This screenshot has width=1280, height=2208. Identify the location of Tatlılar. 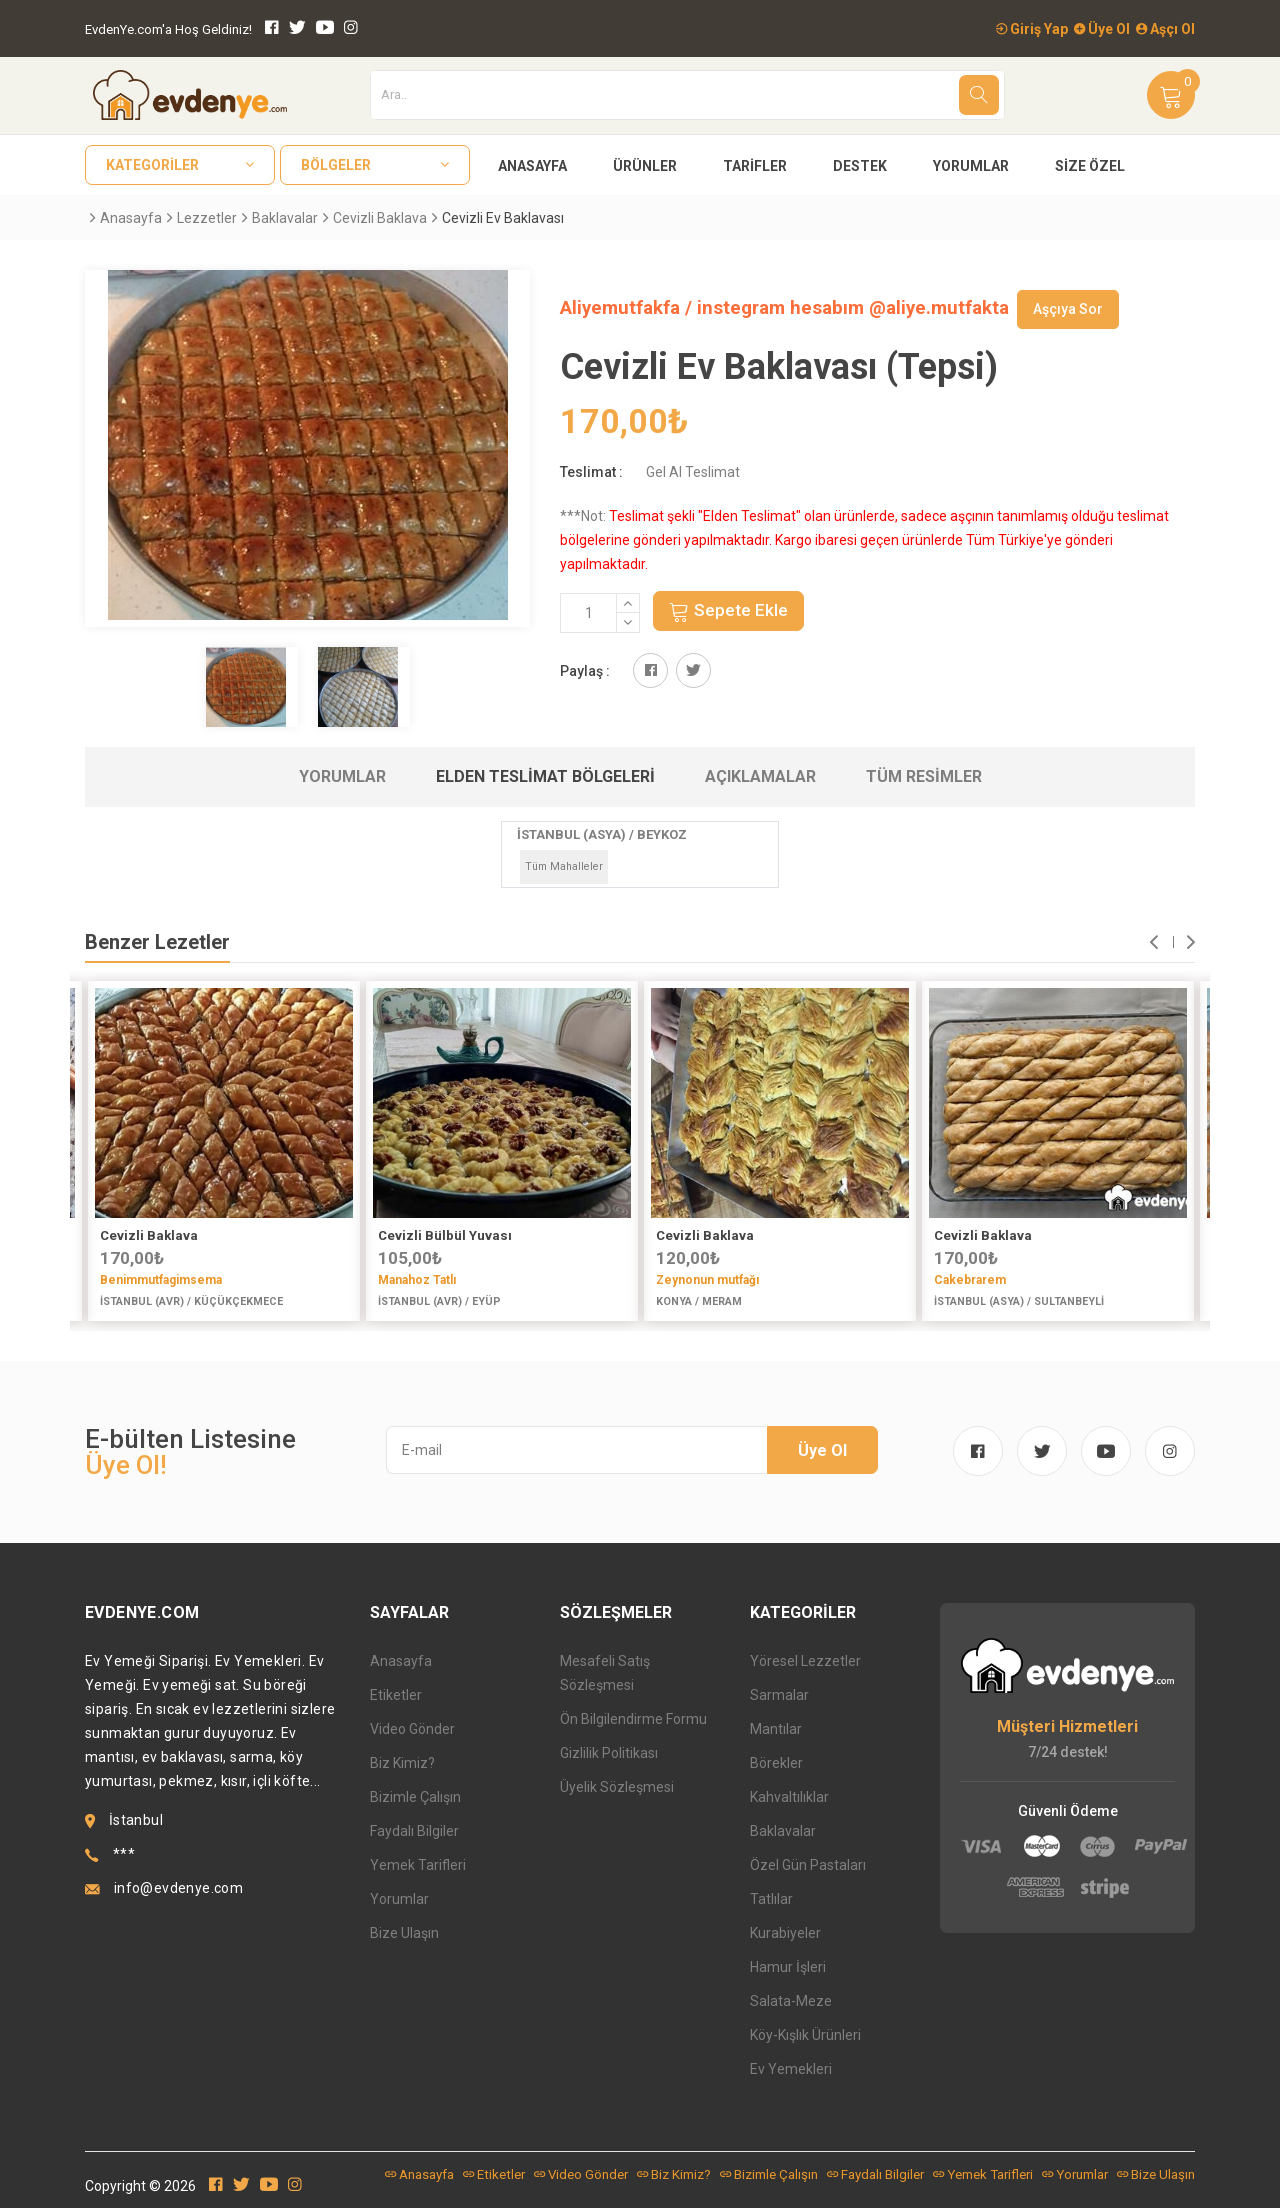
(771, 1899).